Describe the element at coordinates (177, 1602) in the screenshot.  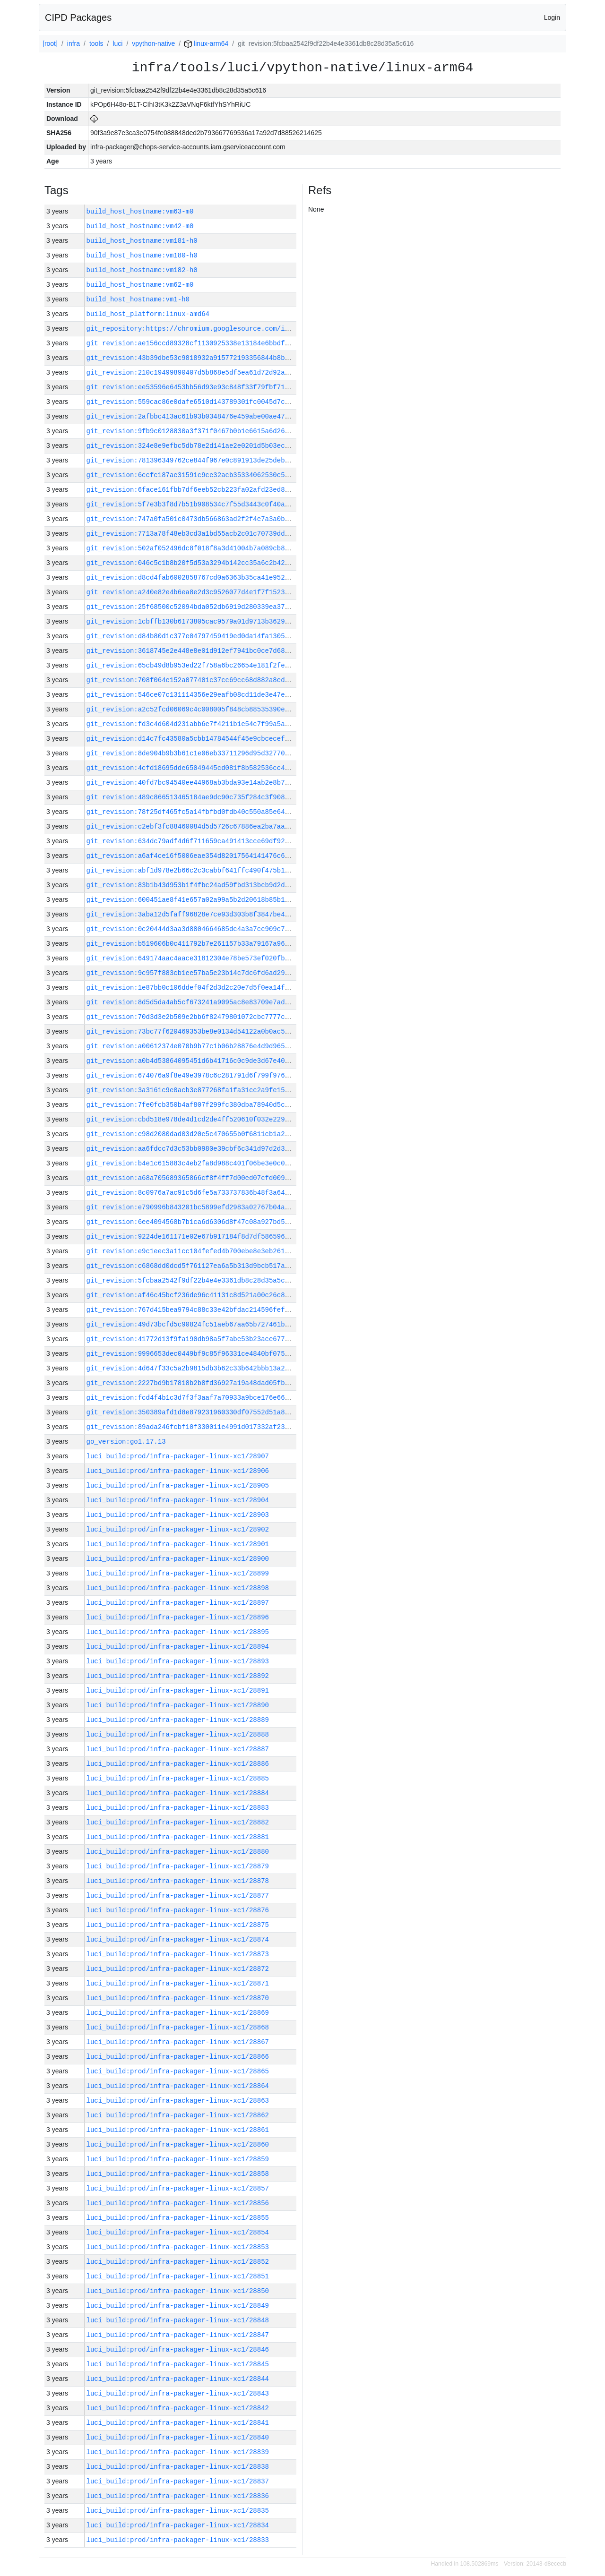
I see `luci_build:prod/infra-packager-linux-xc1/28897` at that location.